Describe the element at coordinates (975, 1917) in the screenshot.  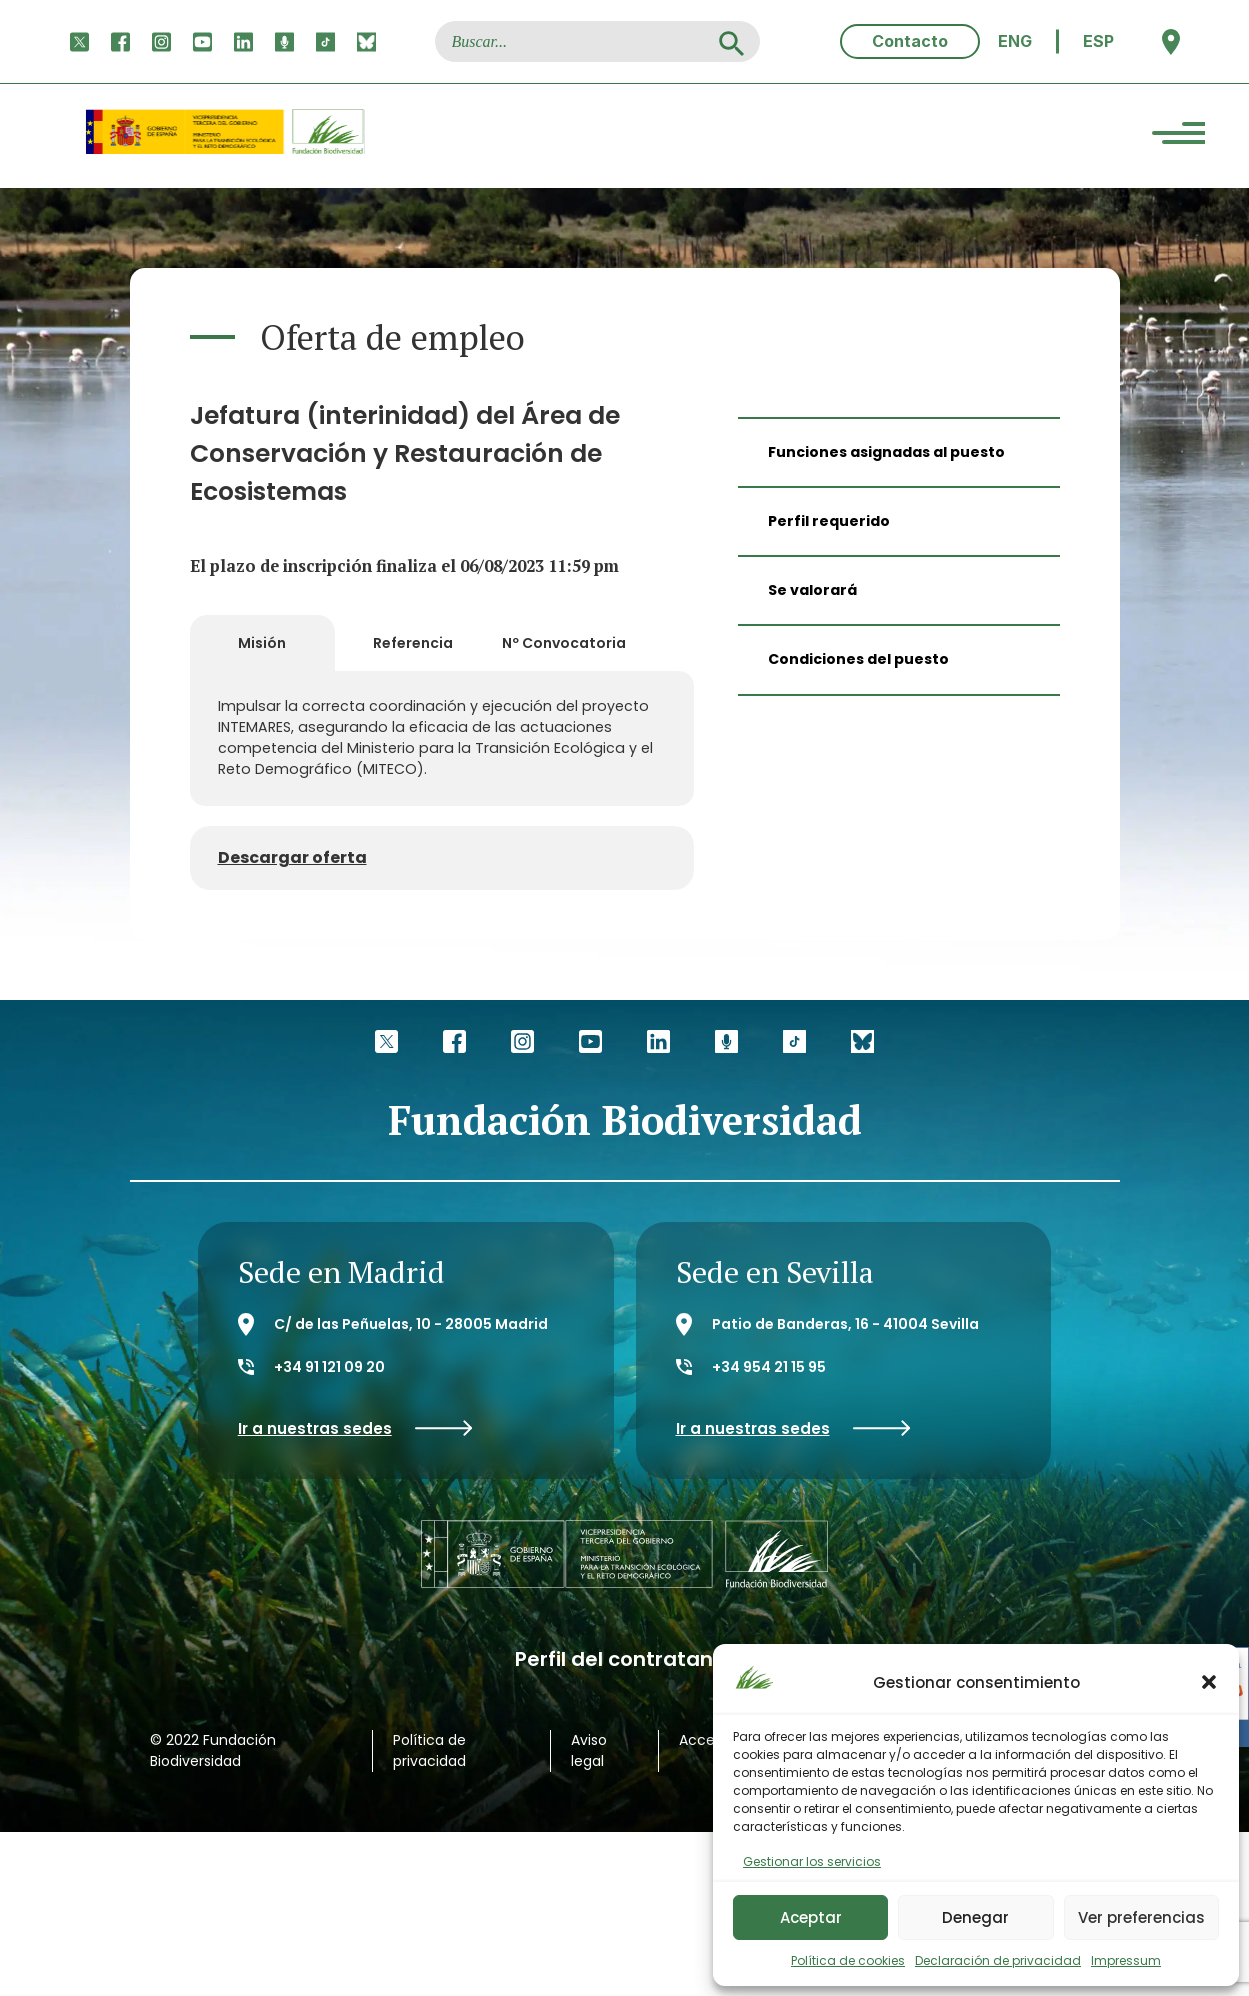
I see `Denegar` at that location.